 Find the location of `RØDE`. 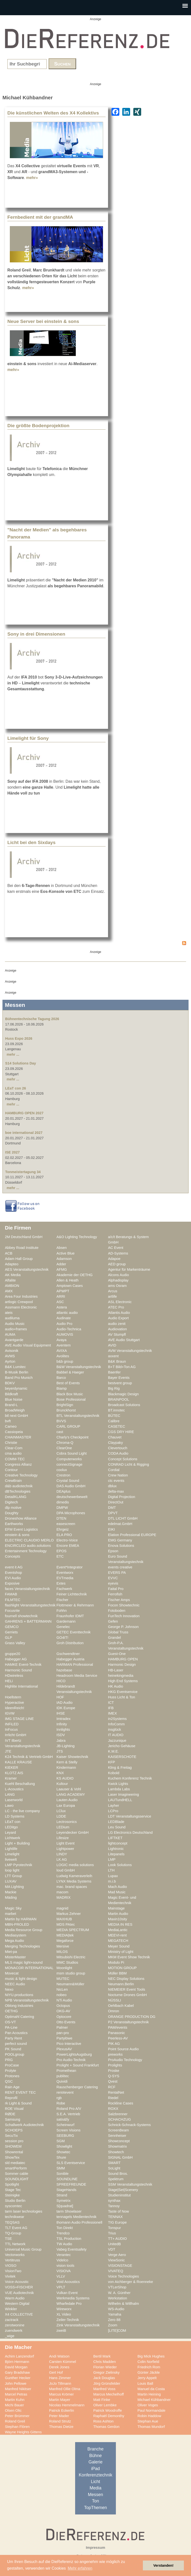

RØDE is located at coordinates (10, 2114).